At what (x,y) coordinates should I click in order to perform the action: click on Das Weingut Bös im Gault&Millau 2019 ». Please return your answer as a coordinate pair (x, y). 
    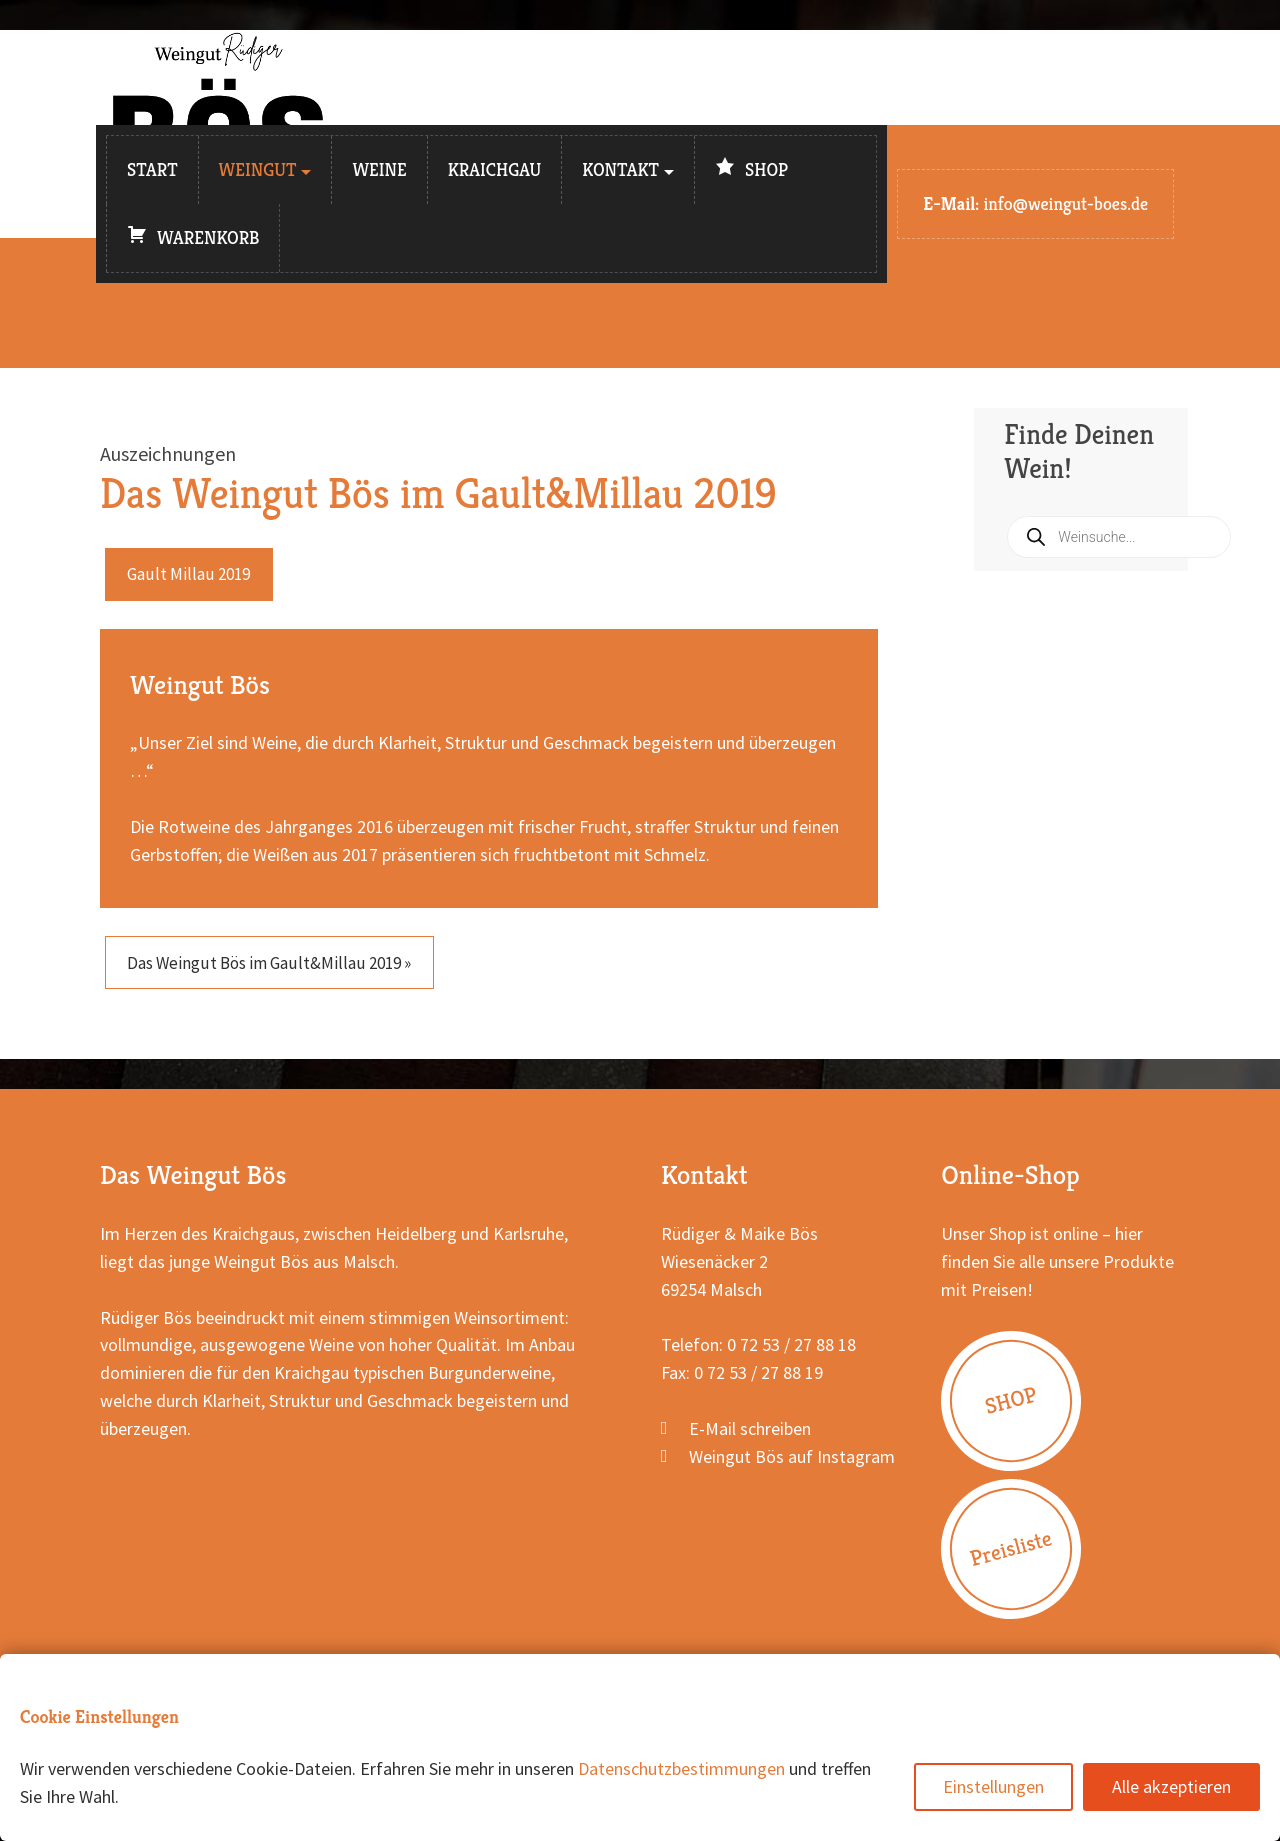
    Looking at the image, I should click on (280, 966).